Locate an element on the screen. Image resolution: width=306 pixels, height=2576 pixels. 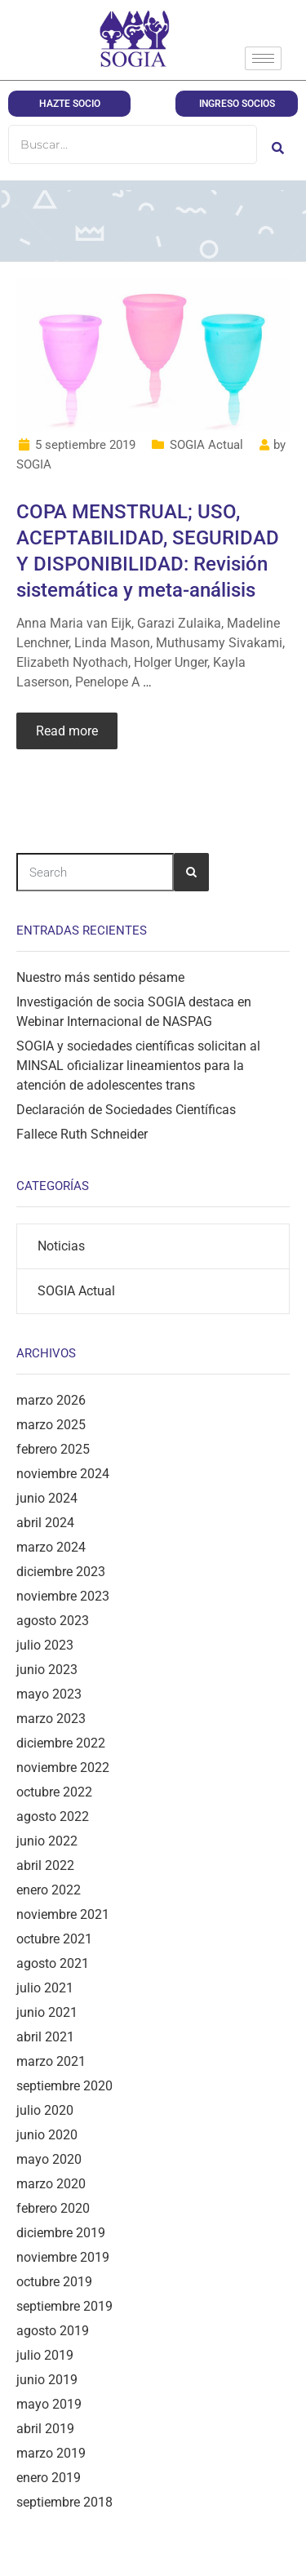
[hamburger-icon] is located at coordinates (263, 58).